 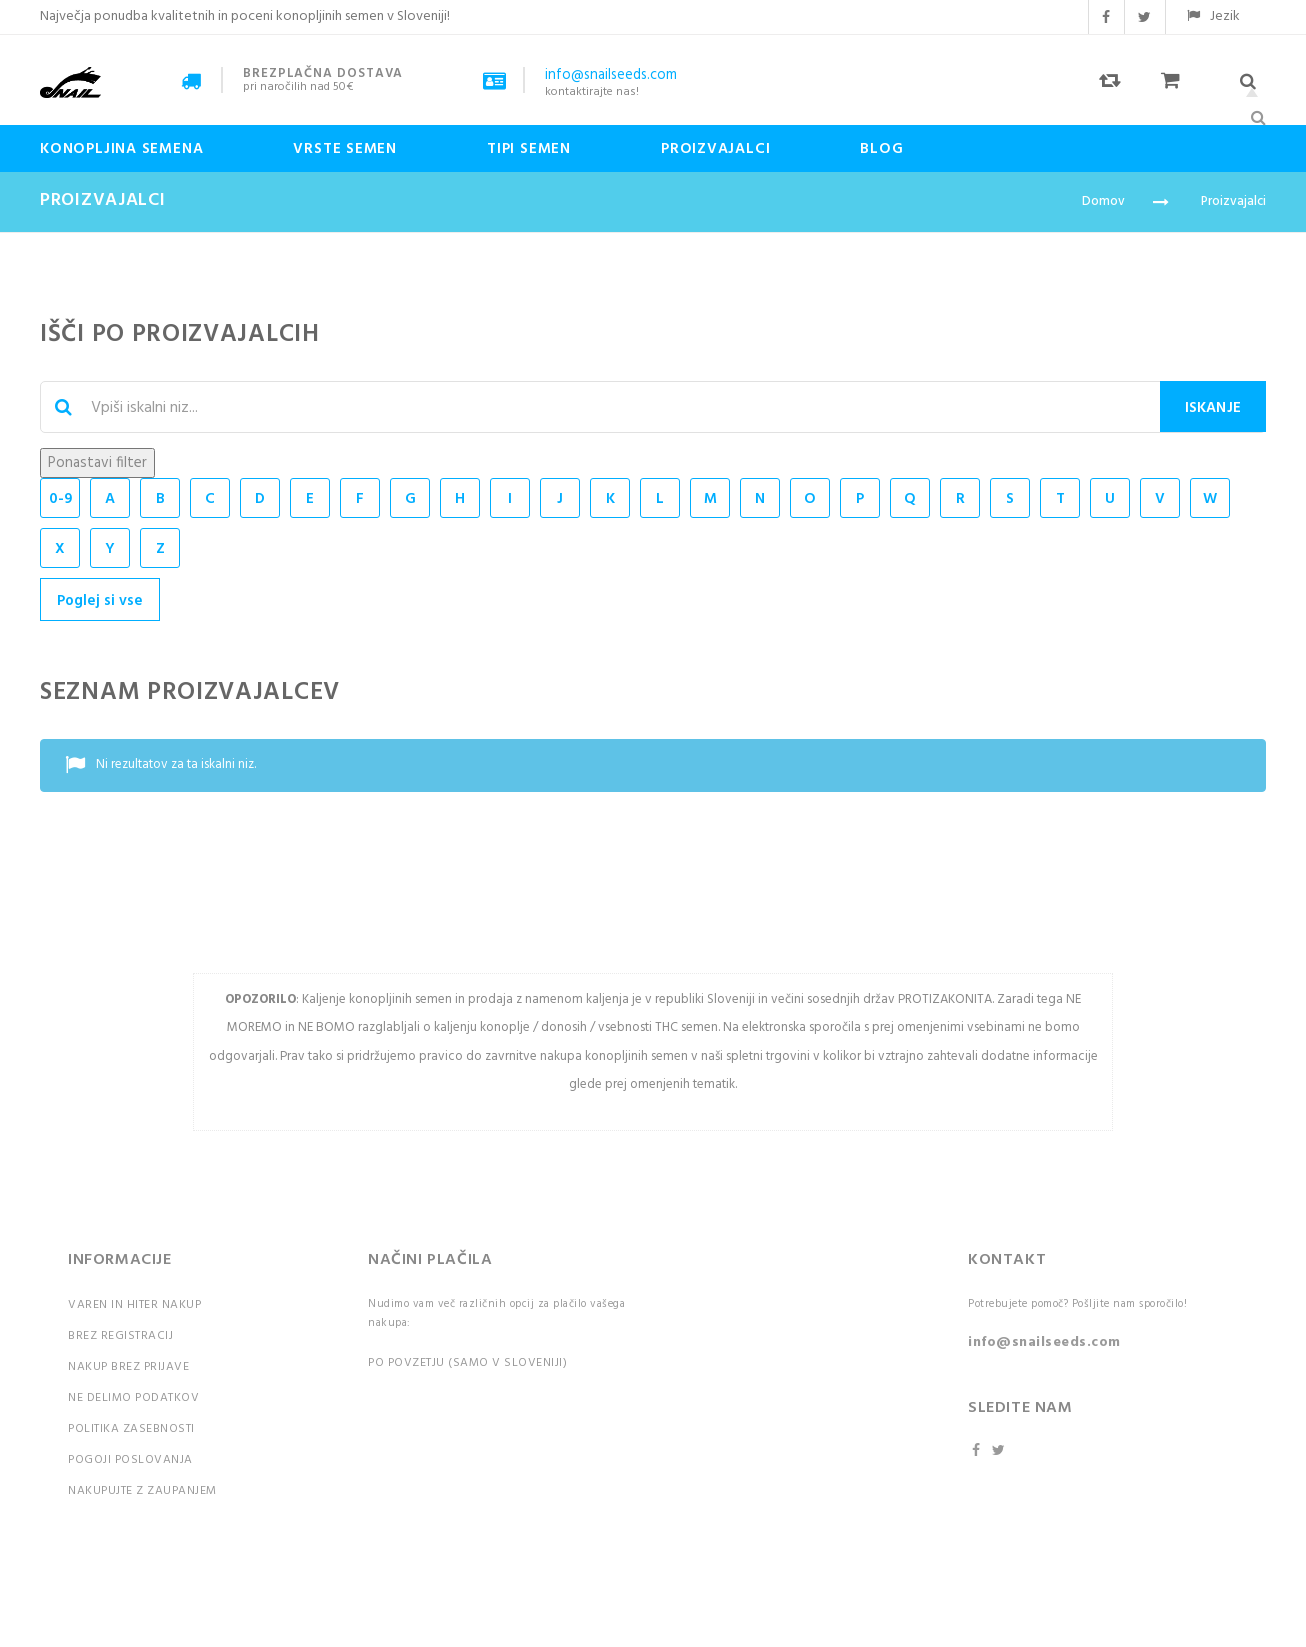 I want to click on 0-9, so click(x=60, y=499).